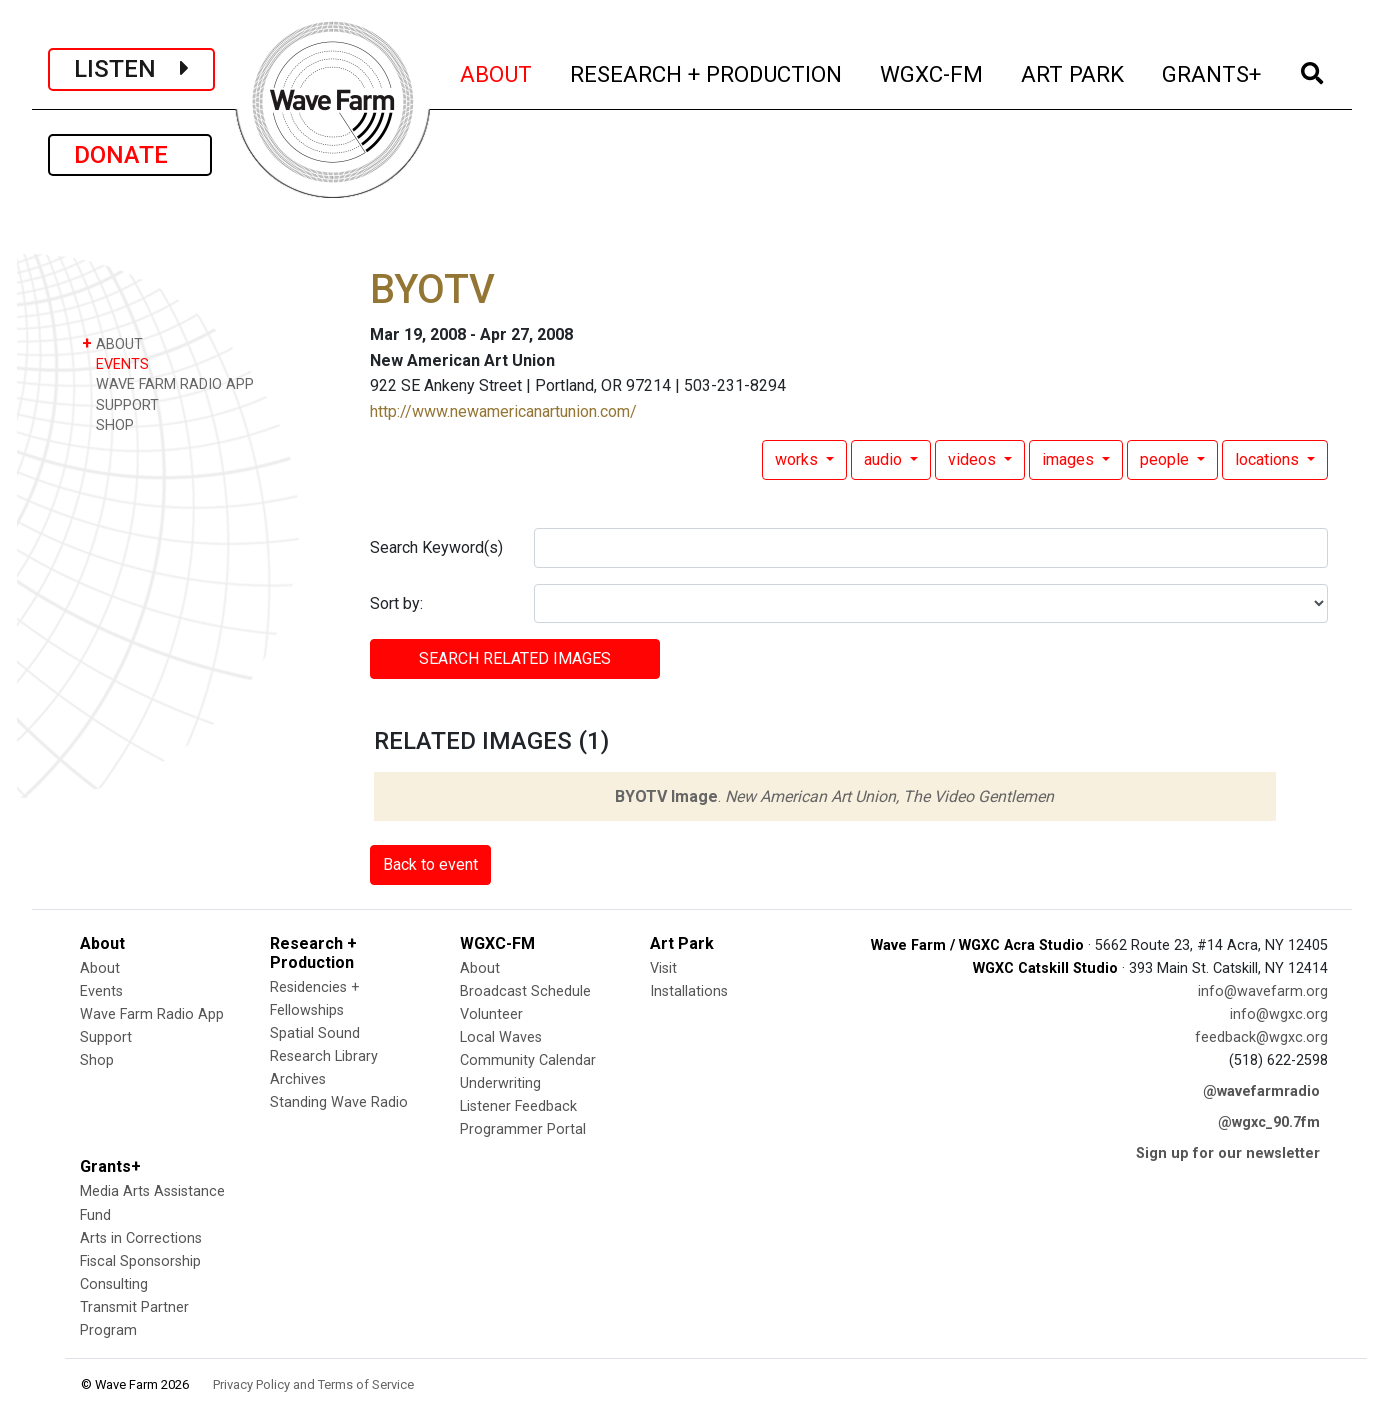 The height and width of the screenshot is (1412, 1384). I want to click on Wave Farm Radio App, so click(152, 1014).